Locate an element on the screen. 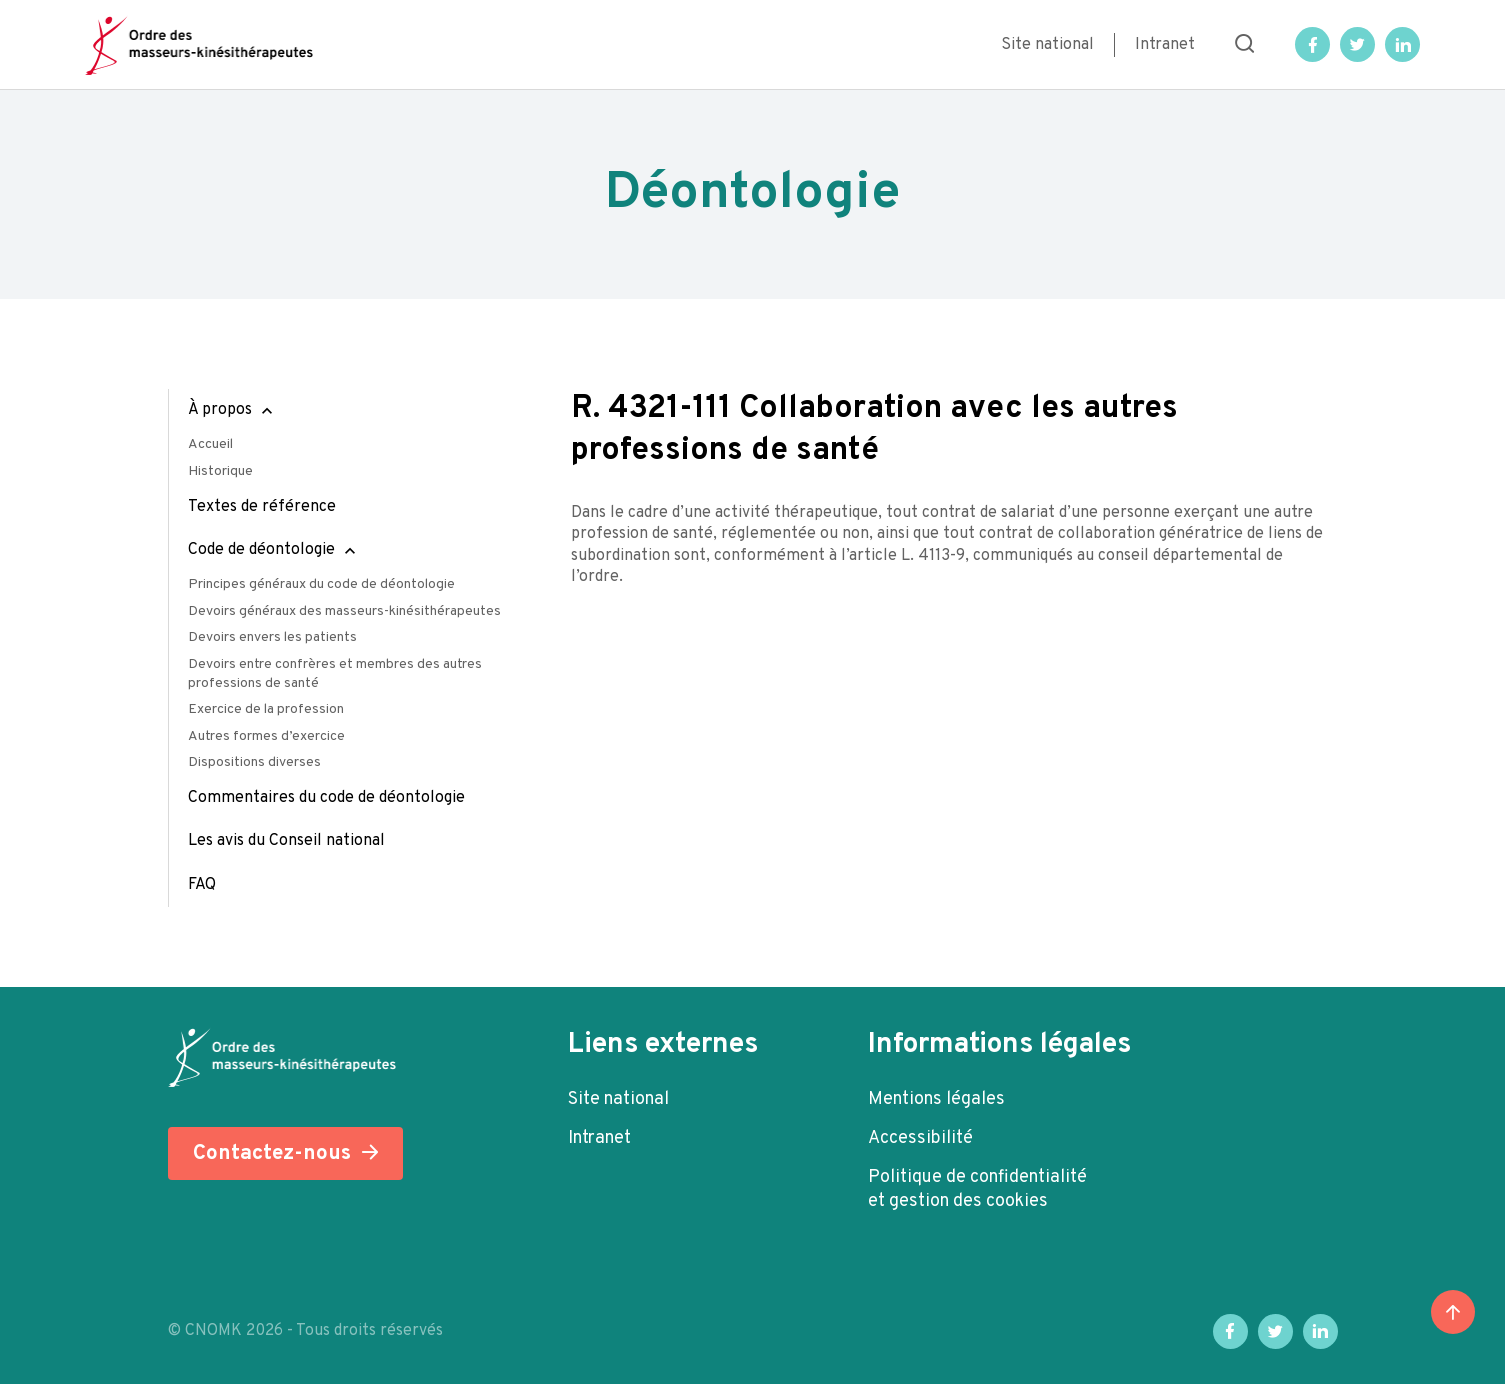 Image resolution: width=1505 pixels, height=1384 pixels. Accessibilité is located at coordinates (920, 1138).